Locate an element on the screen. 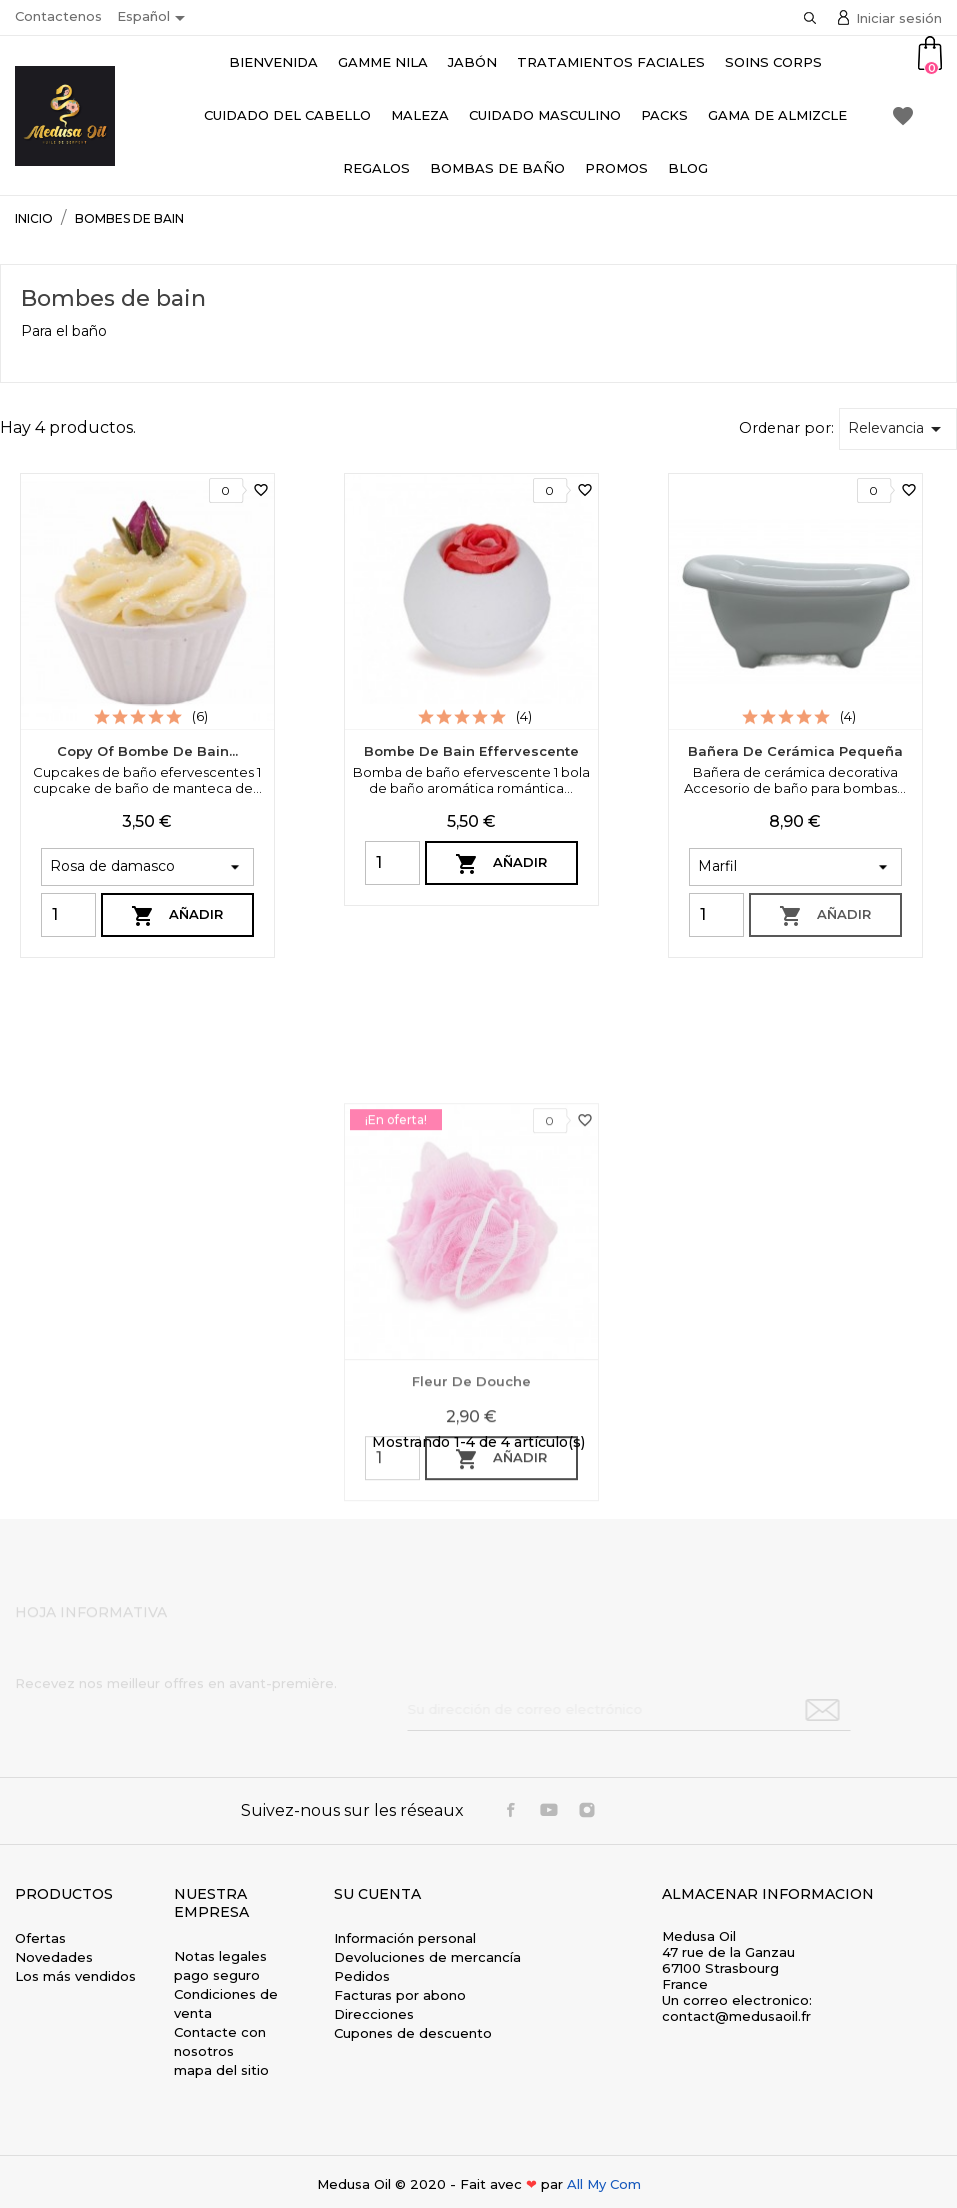 The width and height of the screenshot is (957, 2208). pago seguro is located at coordinates (217, 1975).